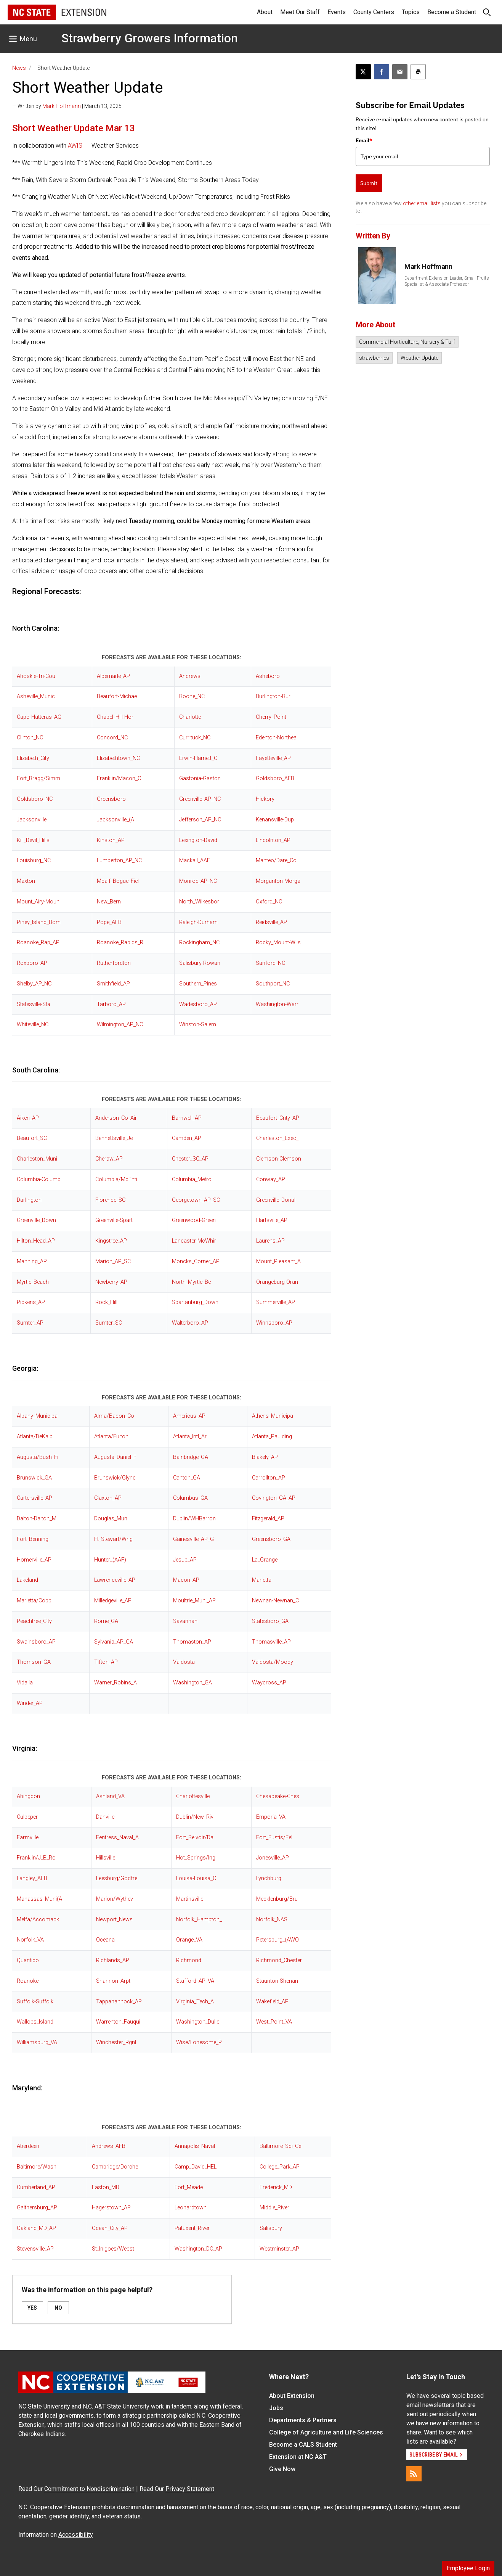 The width and height of the screenshot is (502, 2576). What do you see at coordinates (115, 2167) in the screenshot?
I see `Cambridge/Dorche` at bounding box center [115, 2167].